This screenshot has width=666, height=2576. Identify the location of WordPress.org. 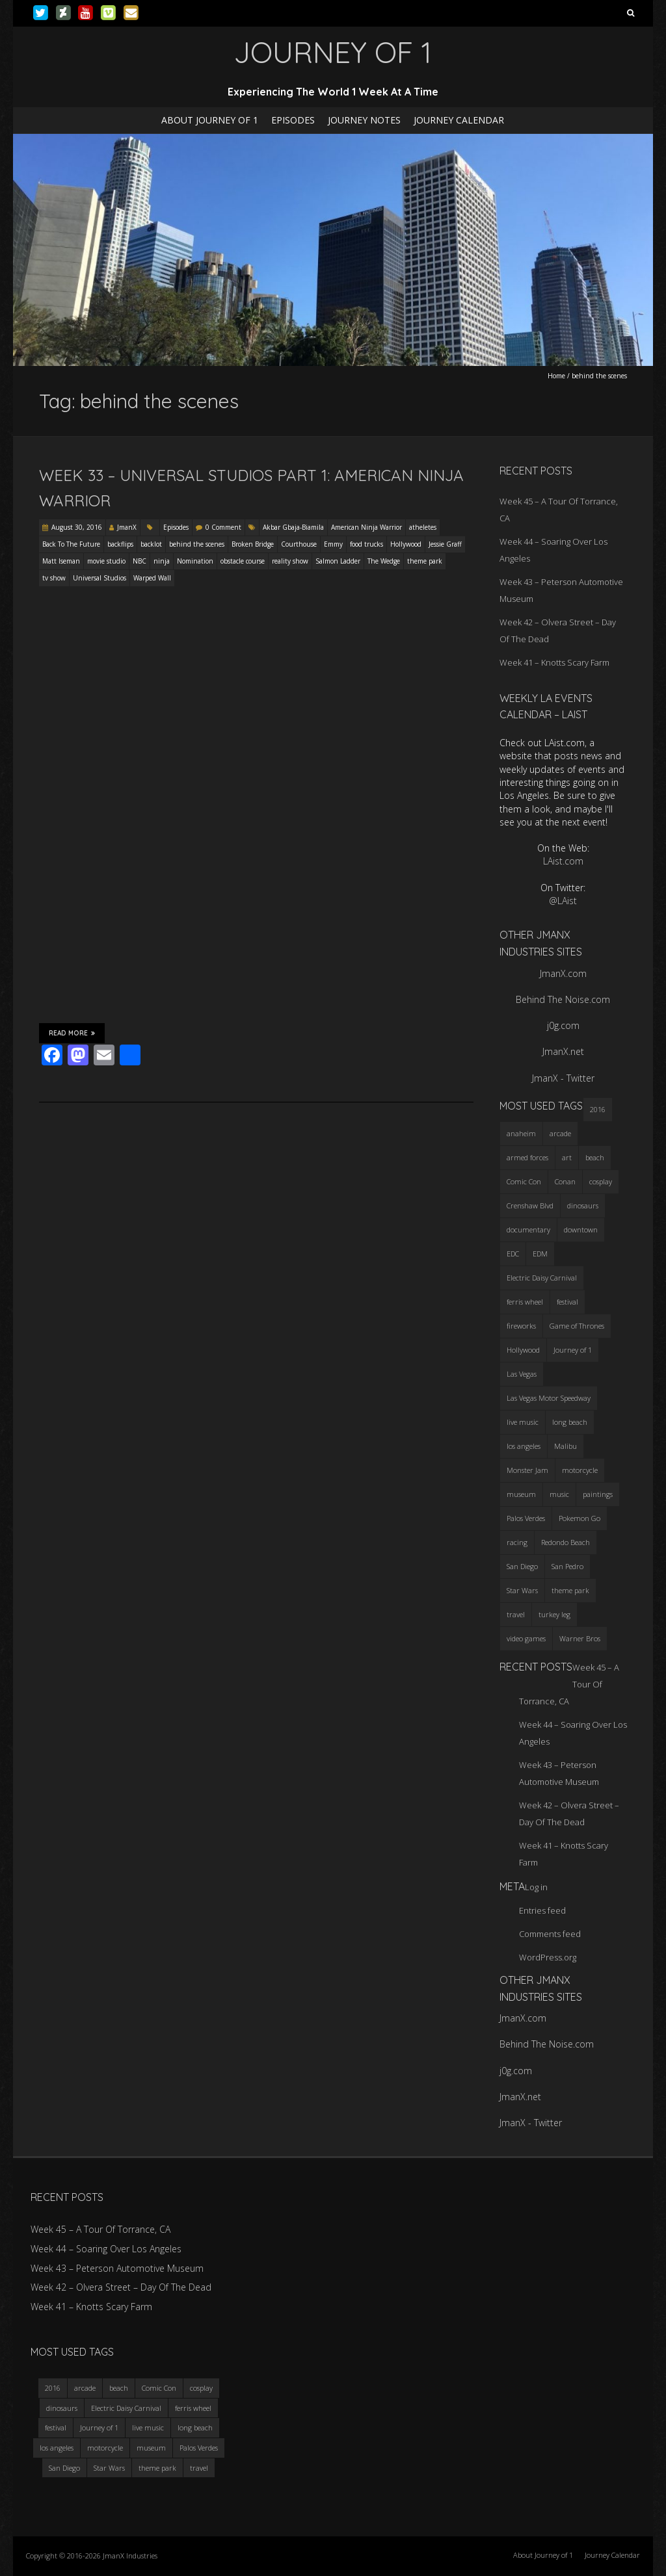
(547, 1957).